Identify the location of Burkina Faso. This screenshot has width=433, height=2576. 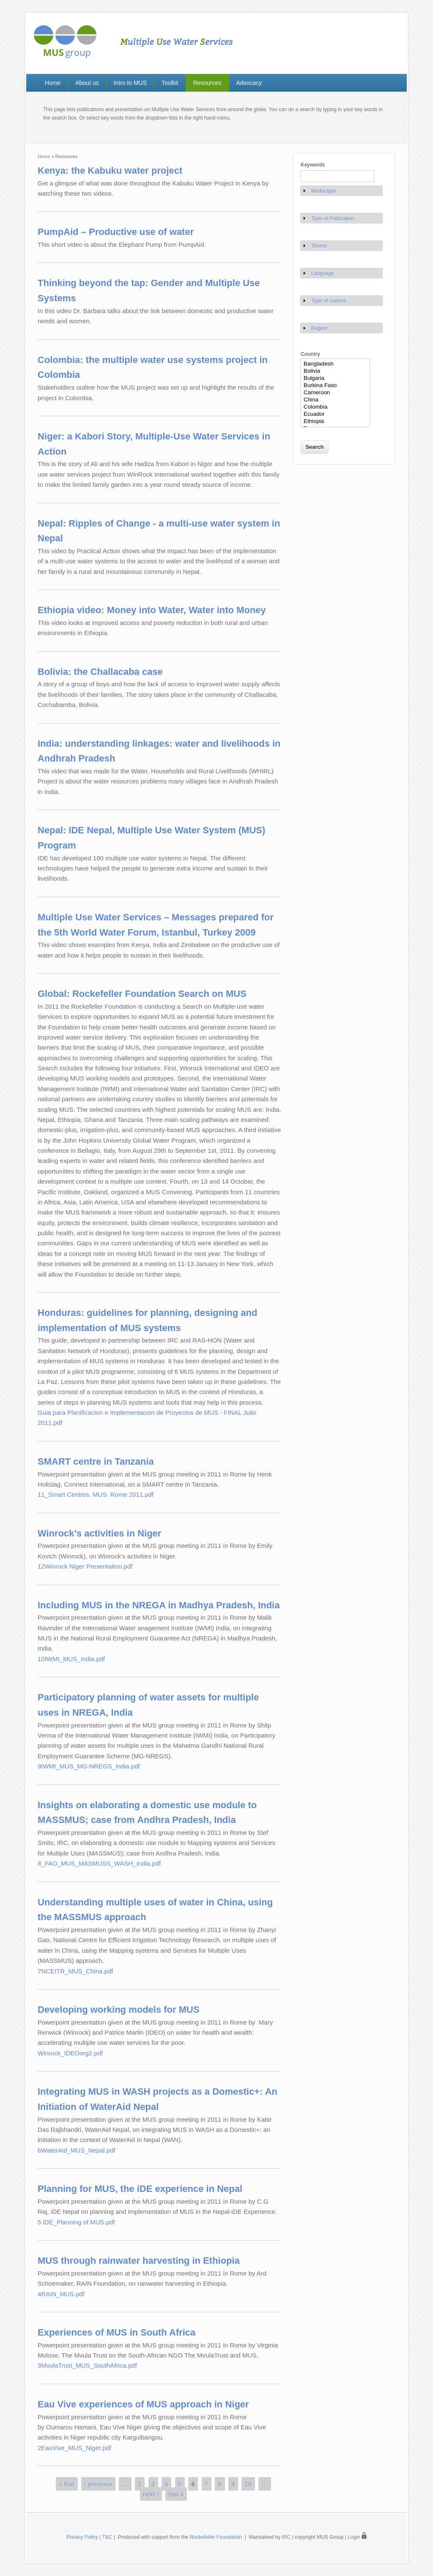
(335, 385).